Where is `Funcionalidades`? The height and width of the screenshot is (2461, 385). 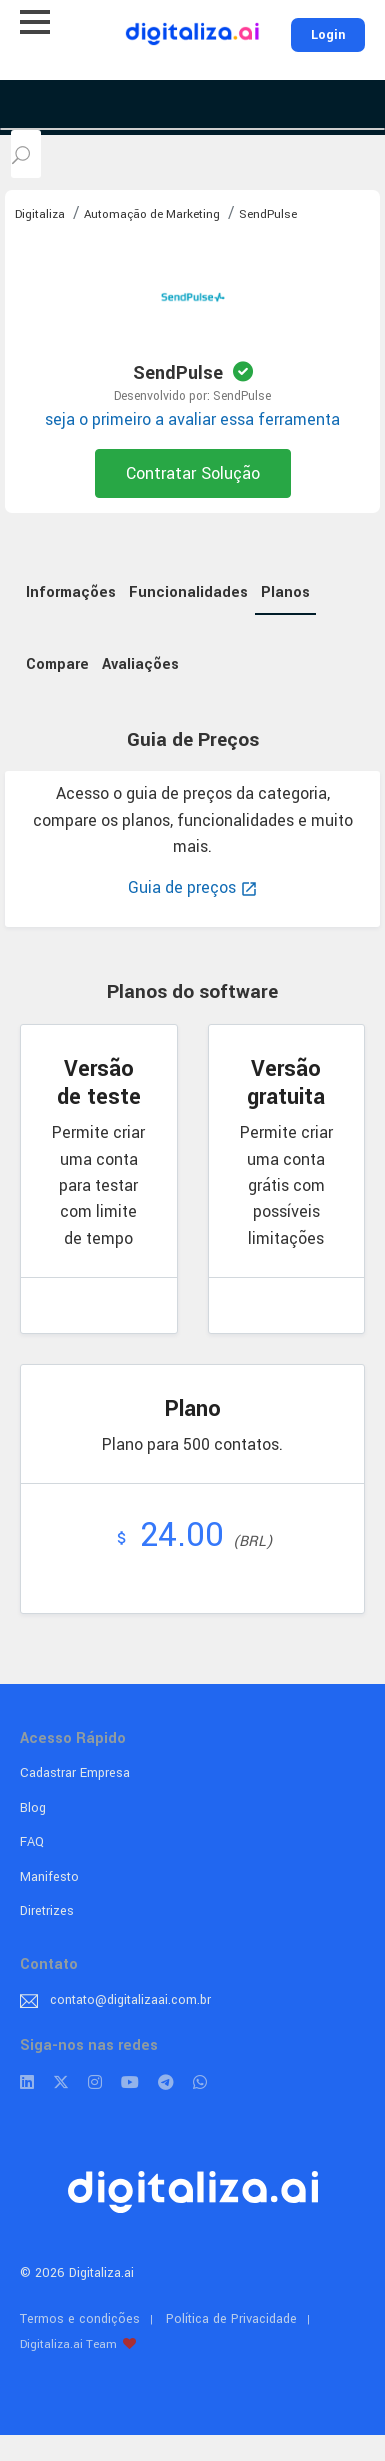
Funcionalidades is located at coordinates (188, 592).